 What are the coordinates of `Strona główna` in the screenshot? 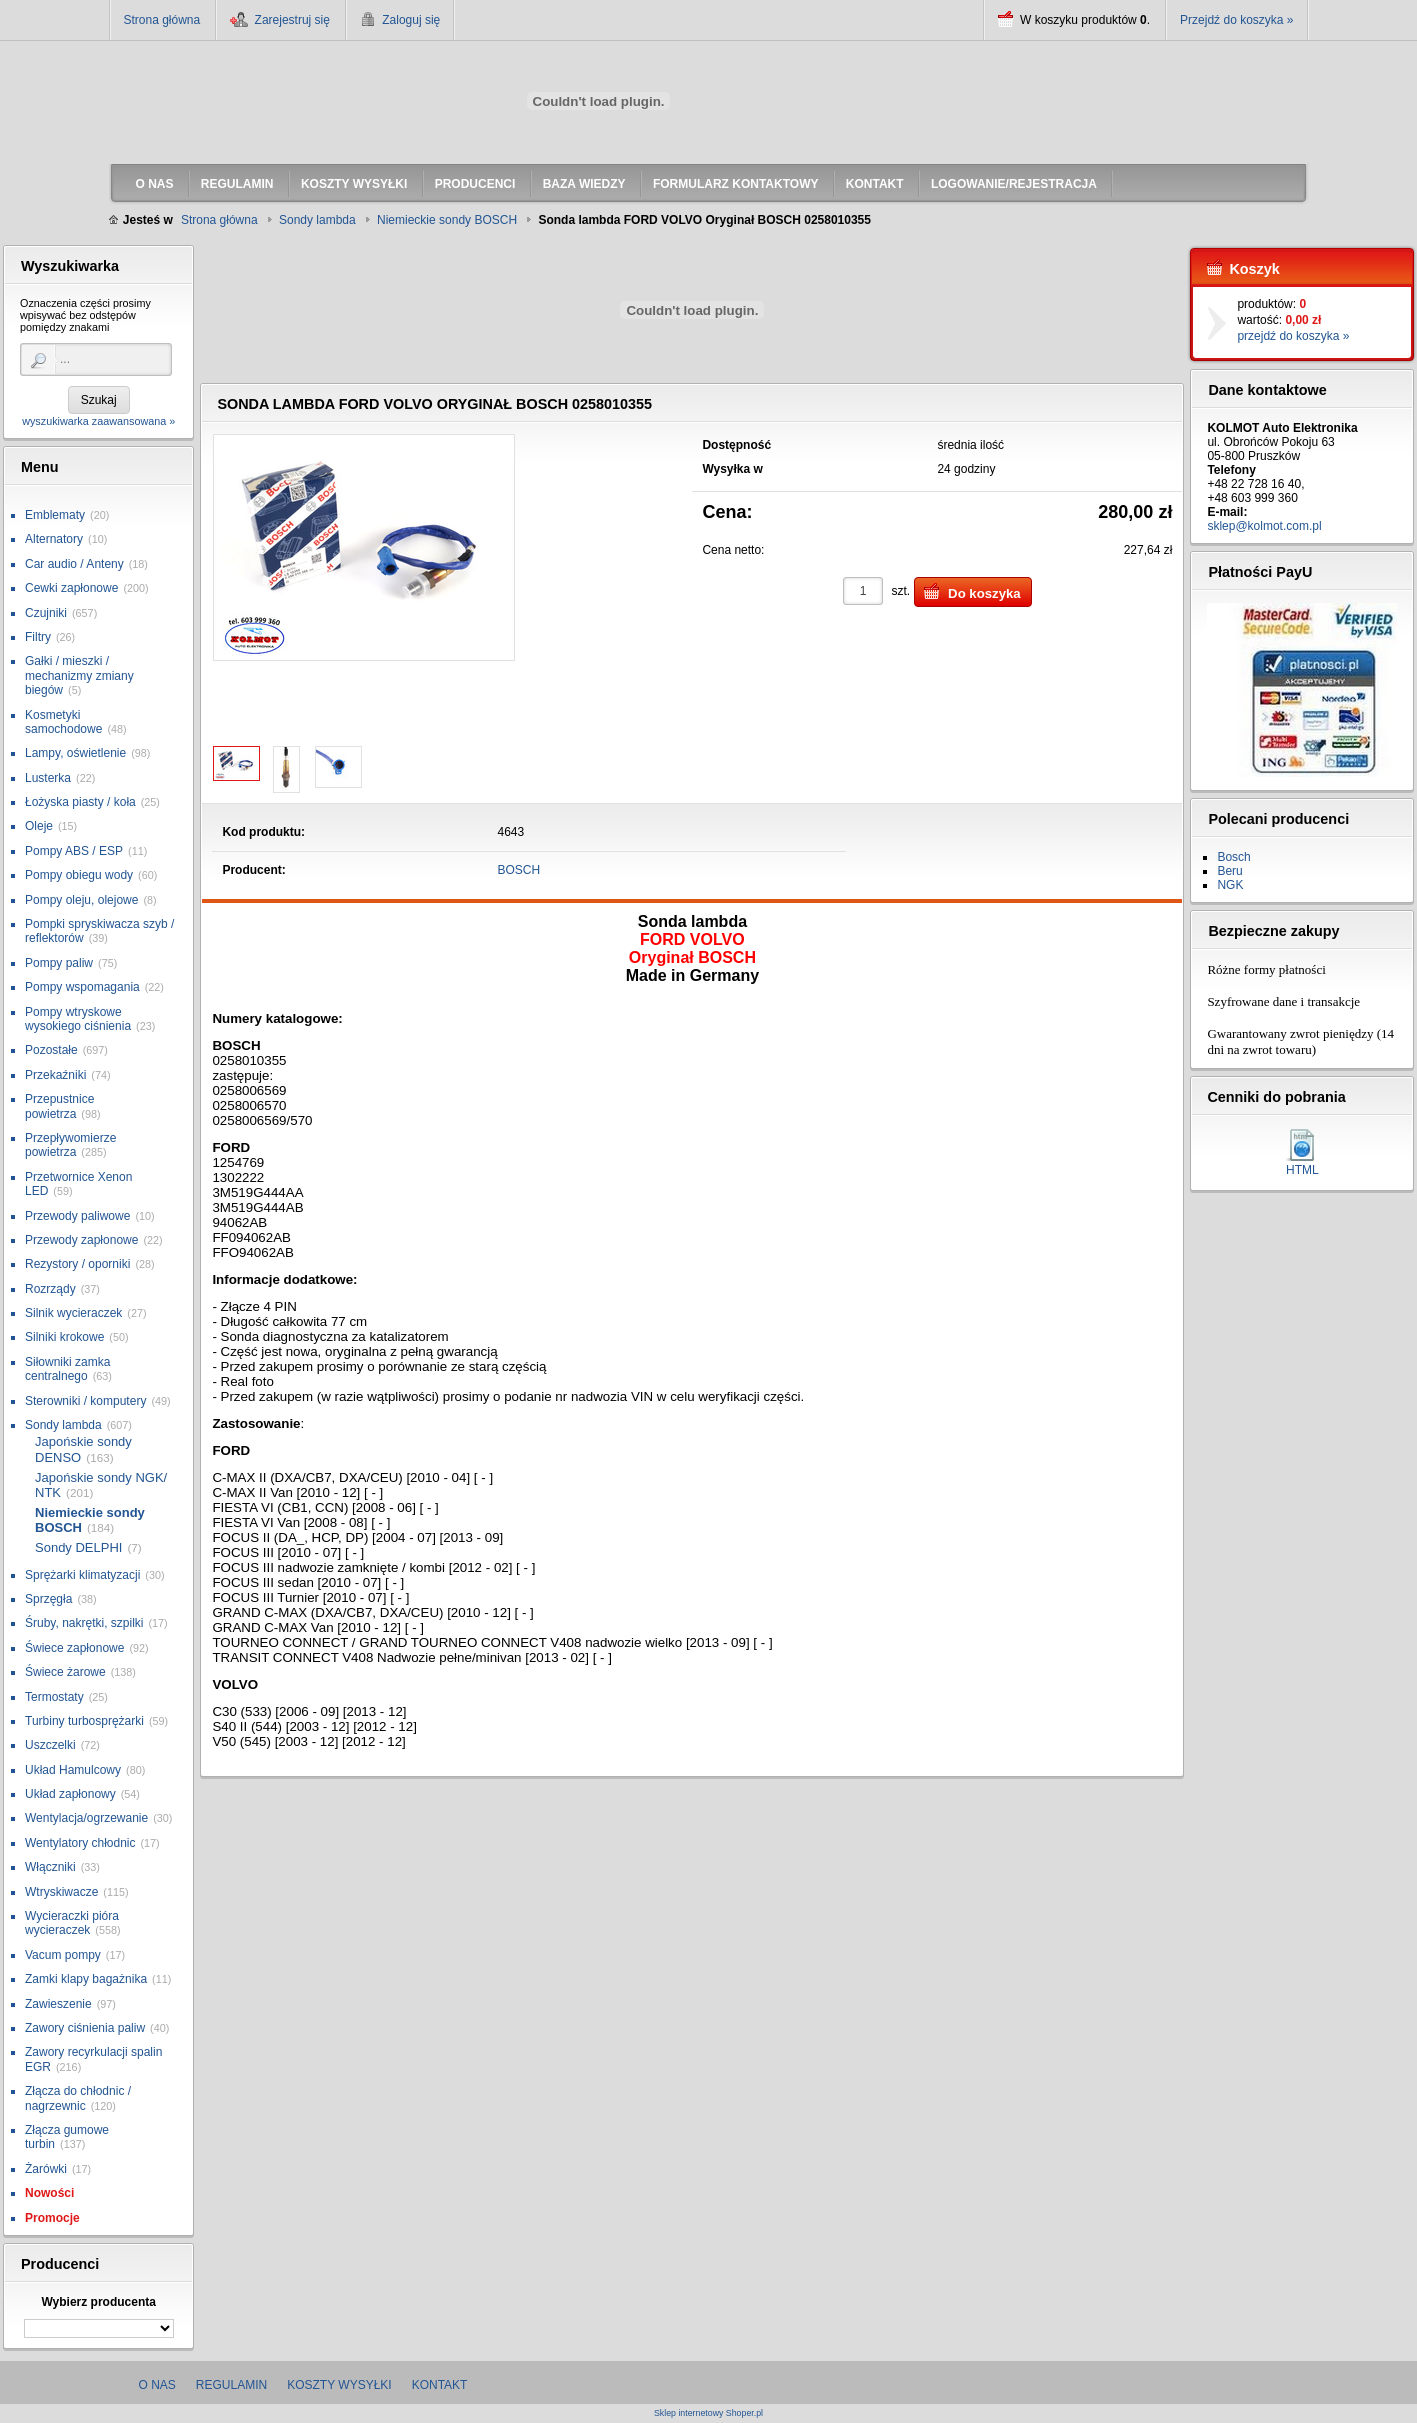 It's located at (162, 20).